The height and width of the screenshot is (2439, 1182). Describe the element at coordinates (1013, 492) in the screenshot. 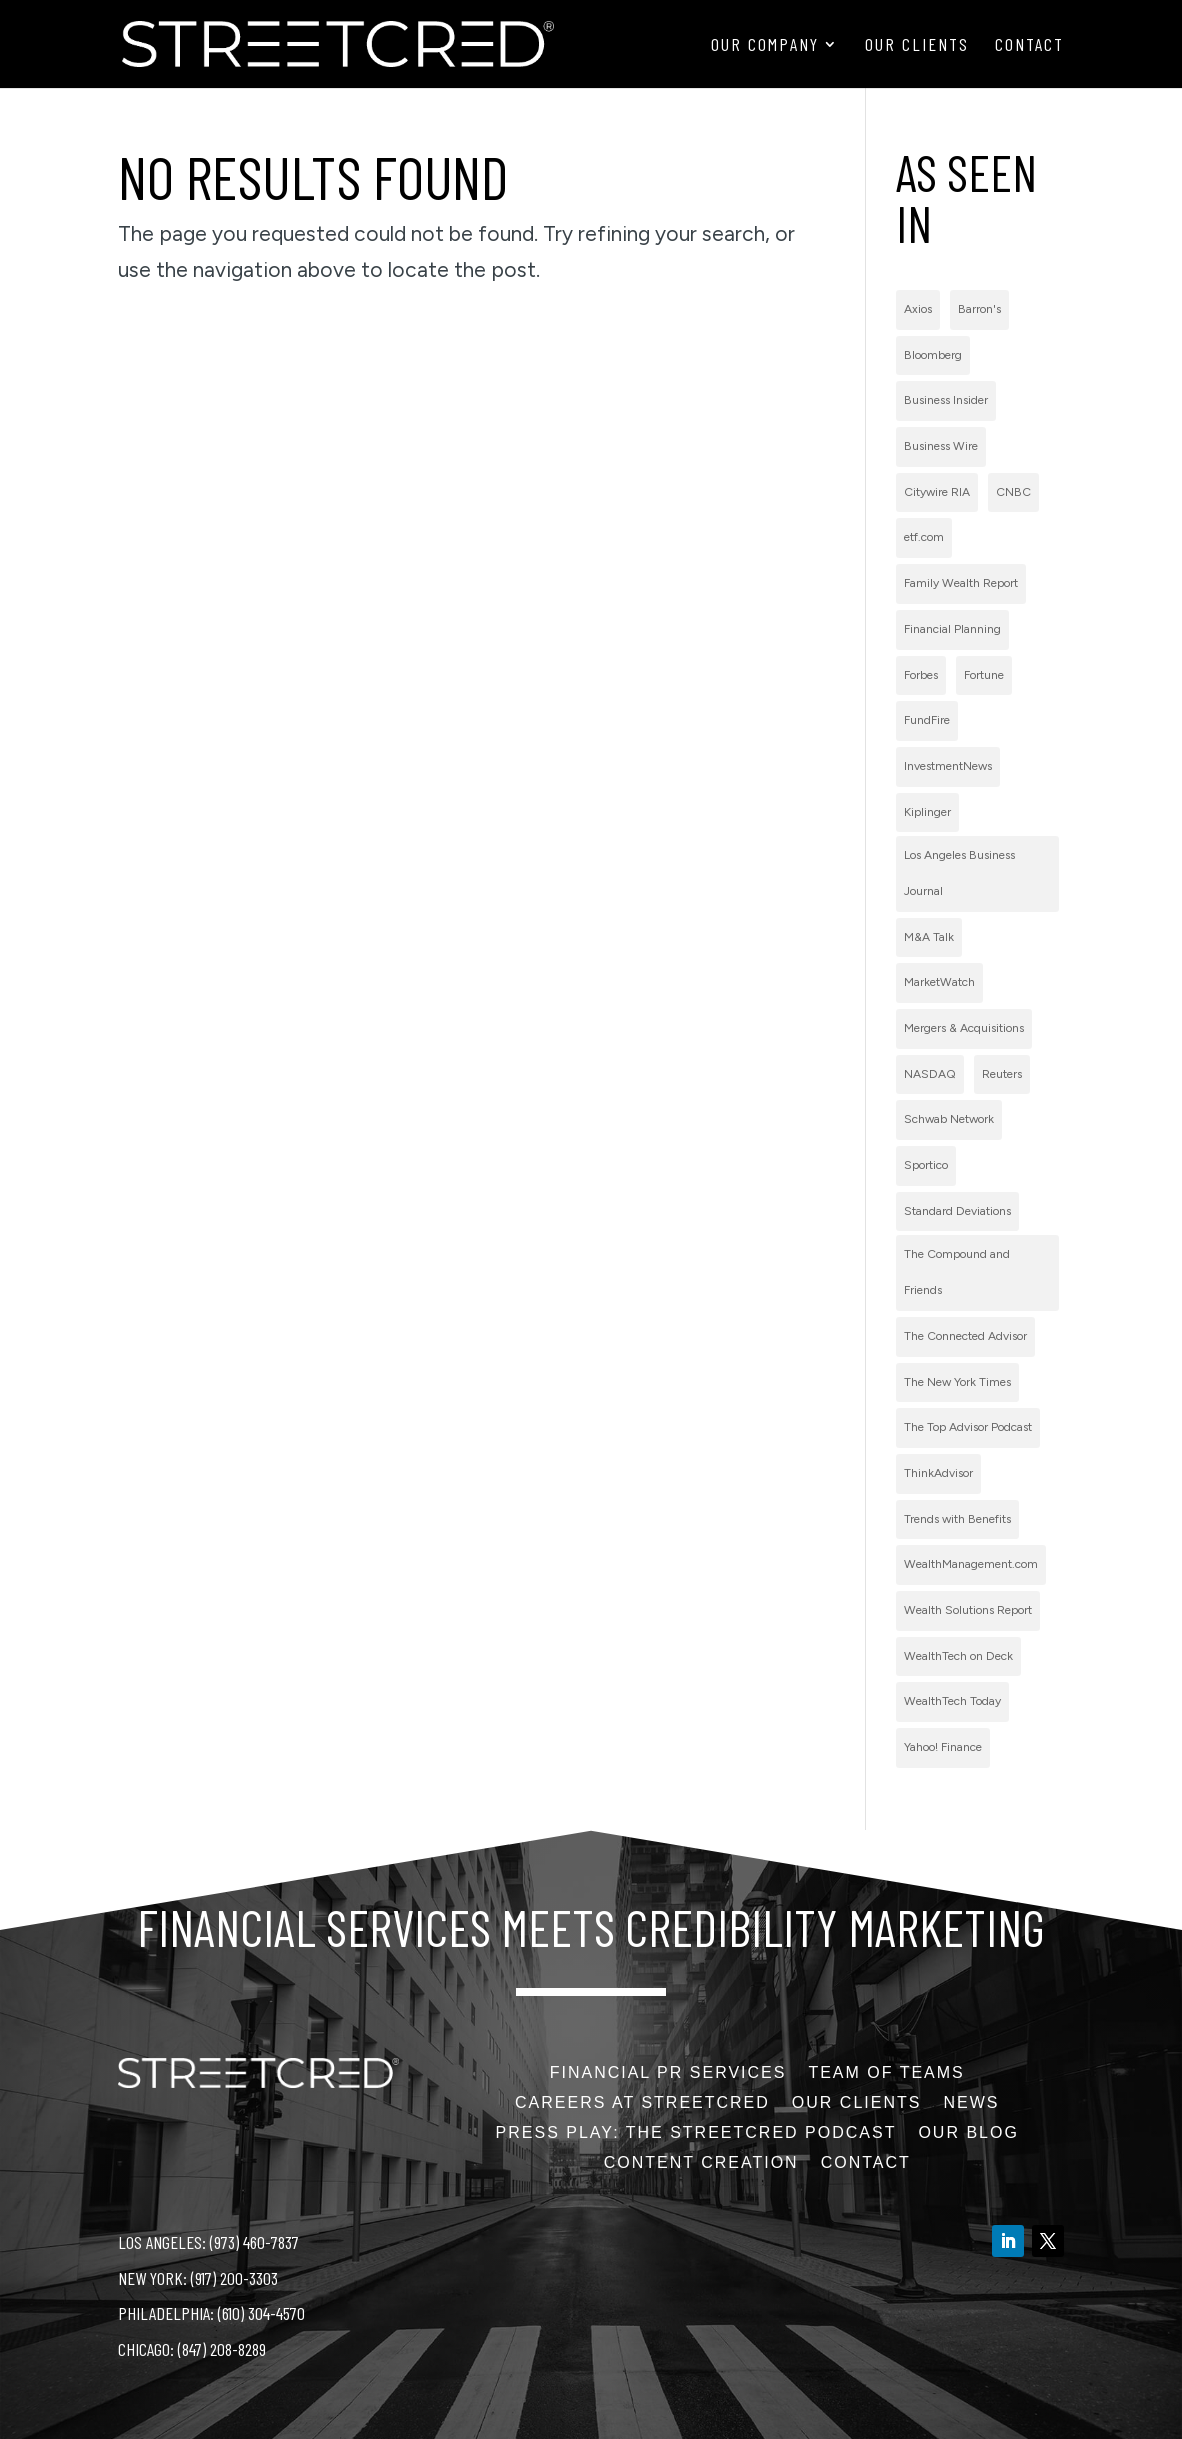

I see `CNBC [CNBC (7 items)]` at that location.